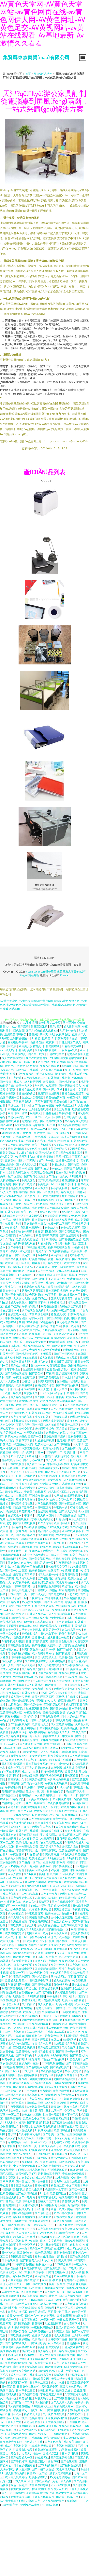 The height and width of the screenshot is (2576, 89). What do you see at coordinates (62, 1062) in the screenshot?
I see `手机看片福利在线` at bounding box center [62, 1062].